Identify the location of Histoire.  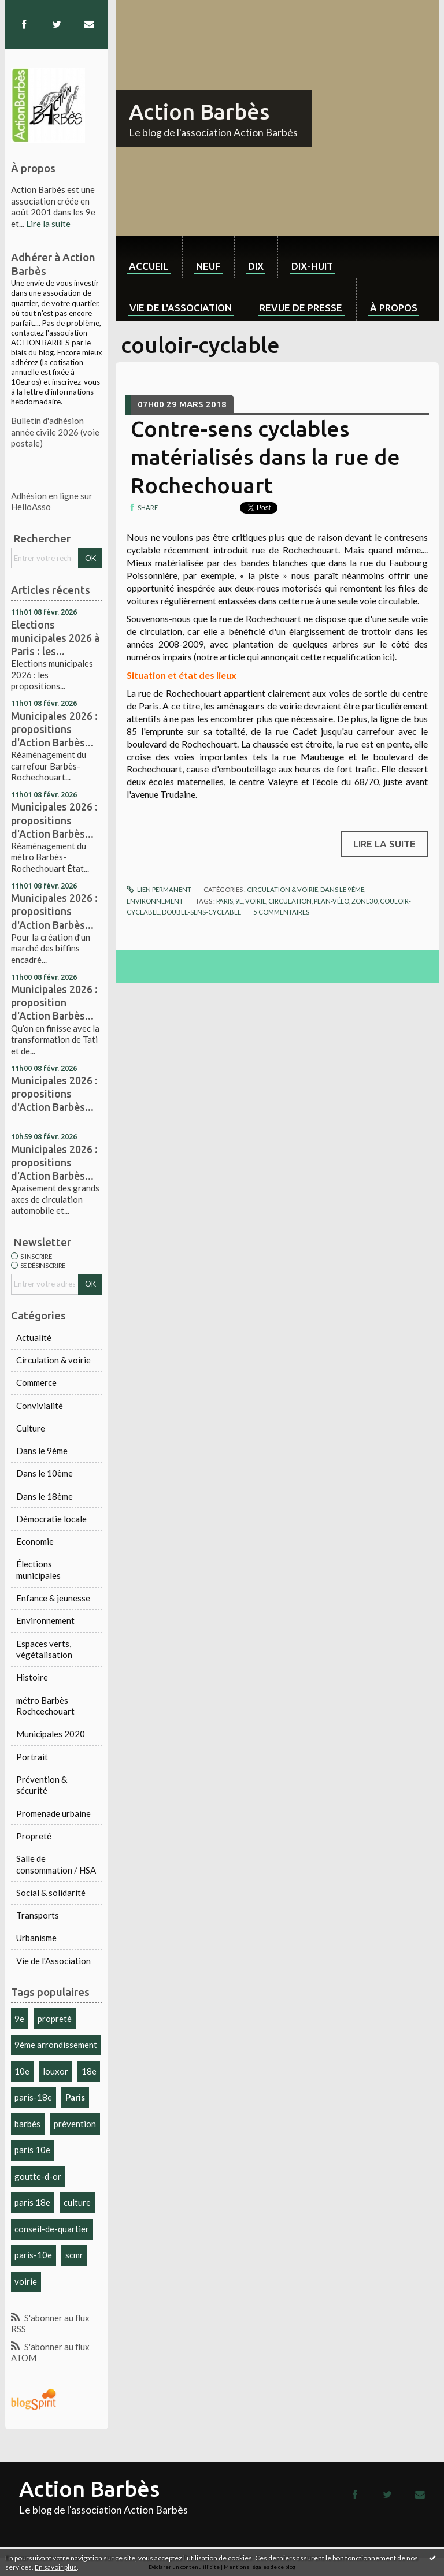
(32, 1677).